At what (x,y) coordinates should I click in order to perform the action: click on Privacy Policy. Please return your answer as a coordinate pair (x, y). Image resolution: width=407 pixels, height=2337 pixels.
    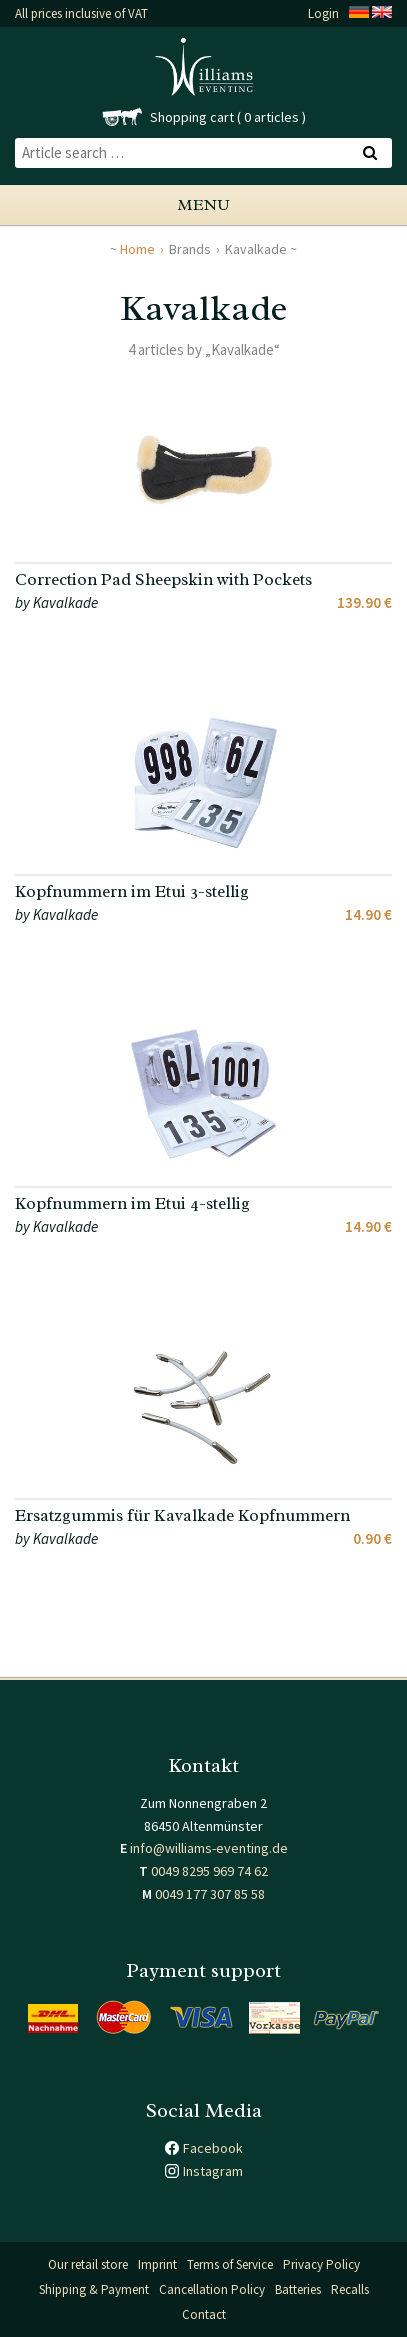
    Looking at the image, I should click on (321, 2264).